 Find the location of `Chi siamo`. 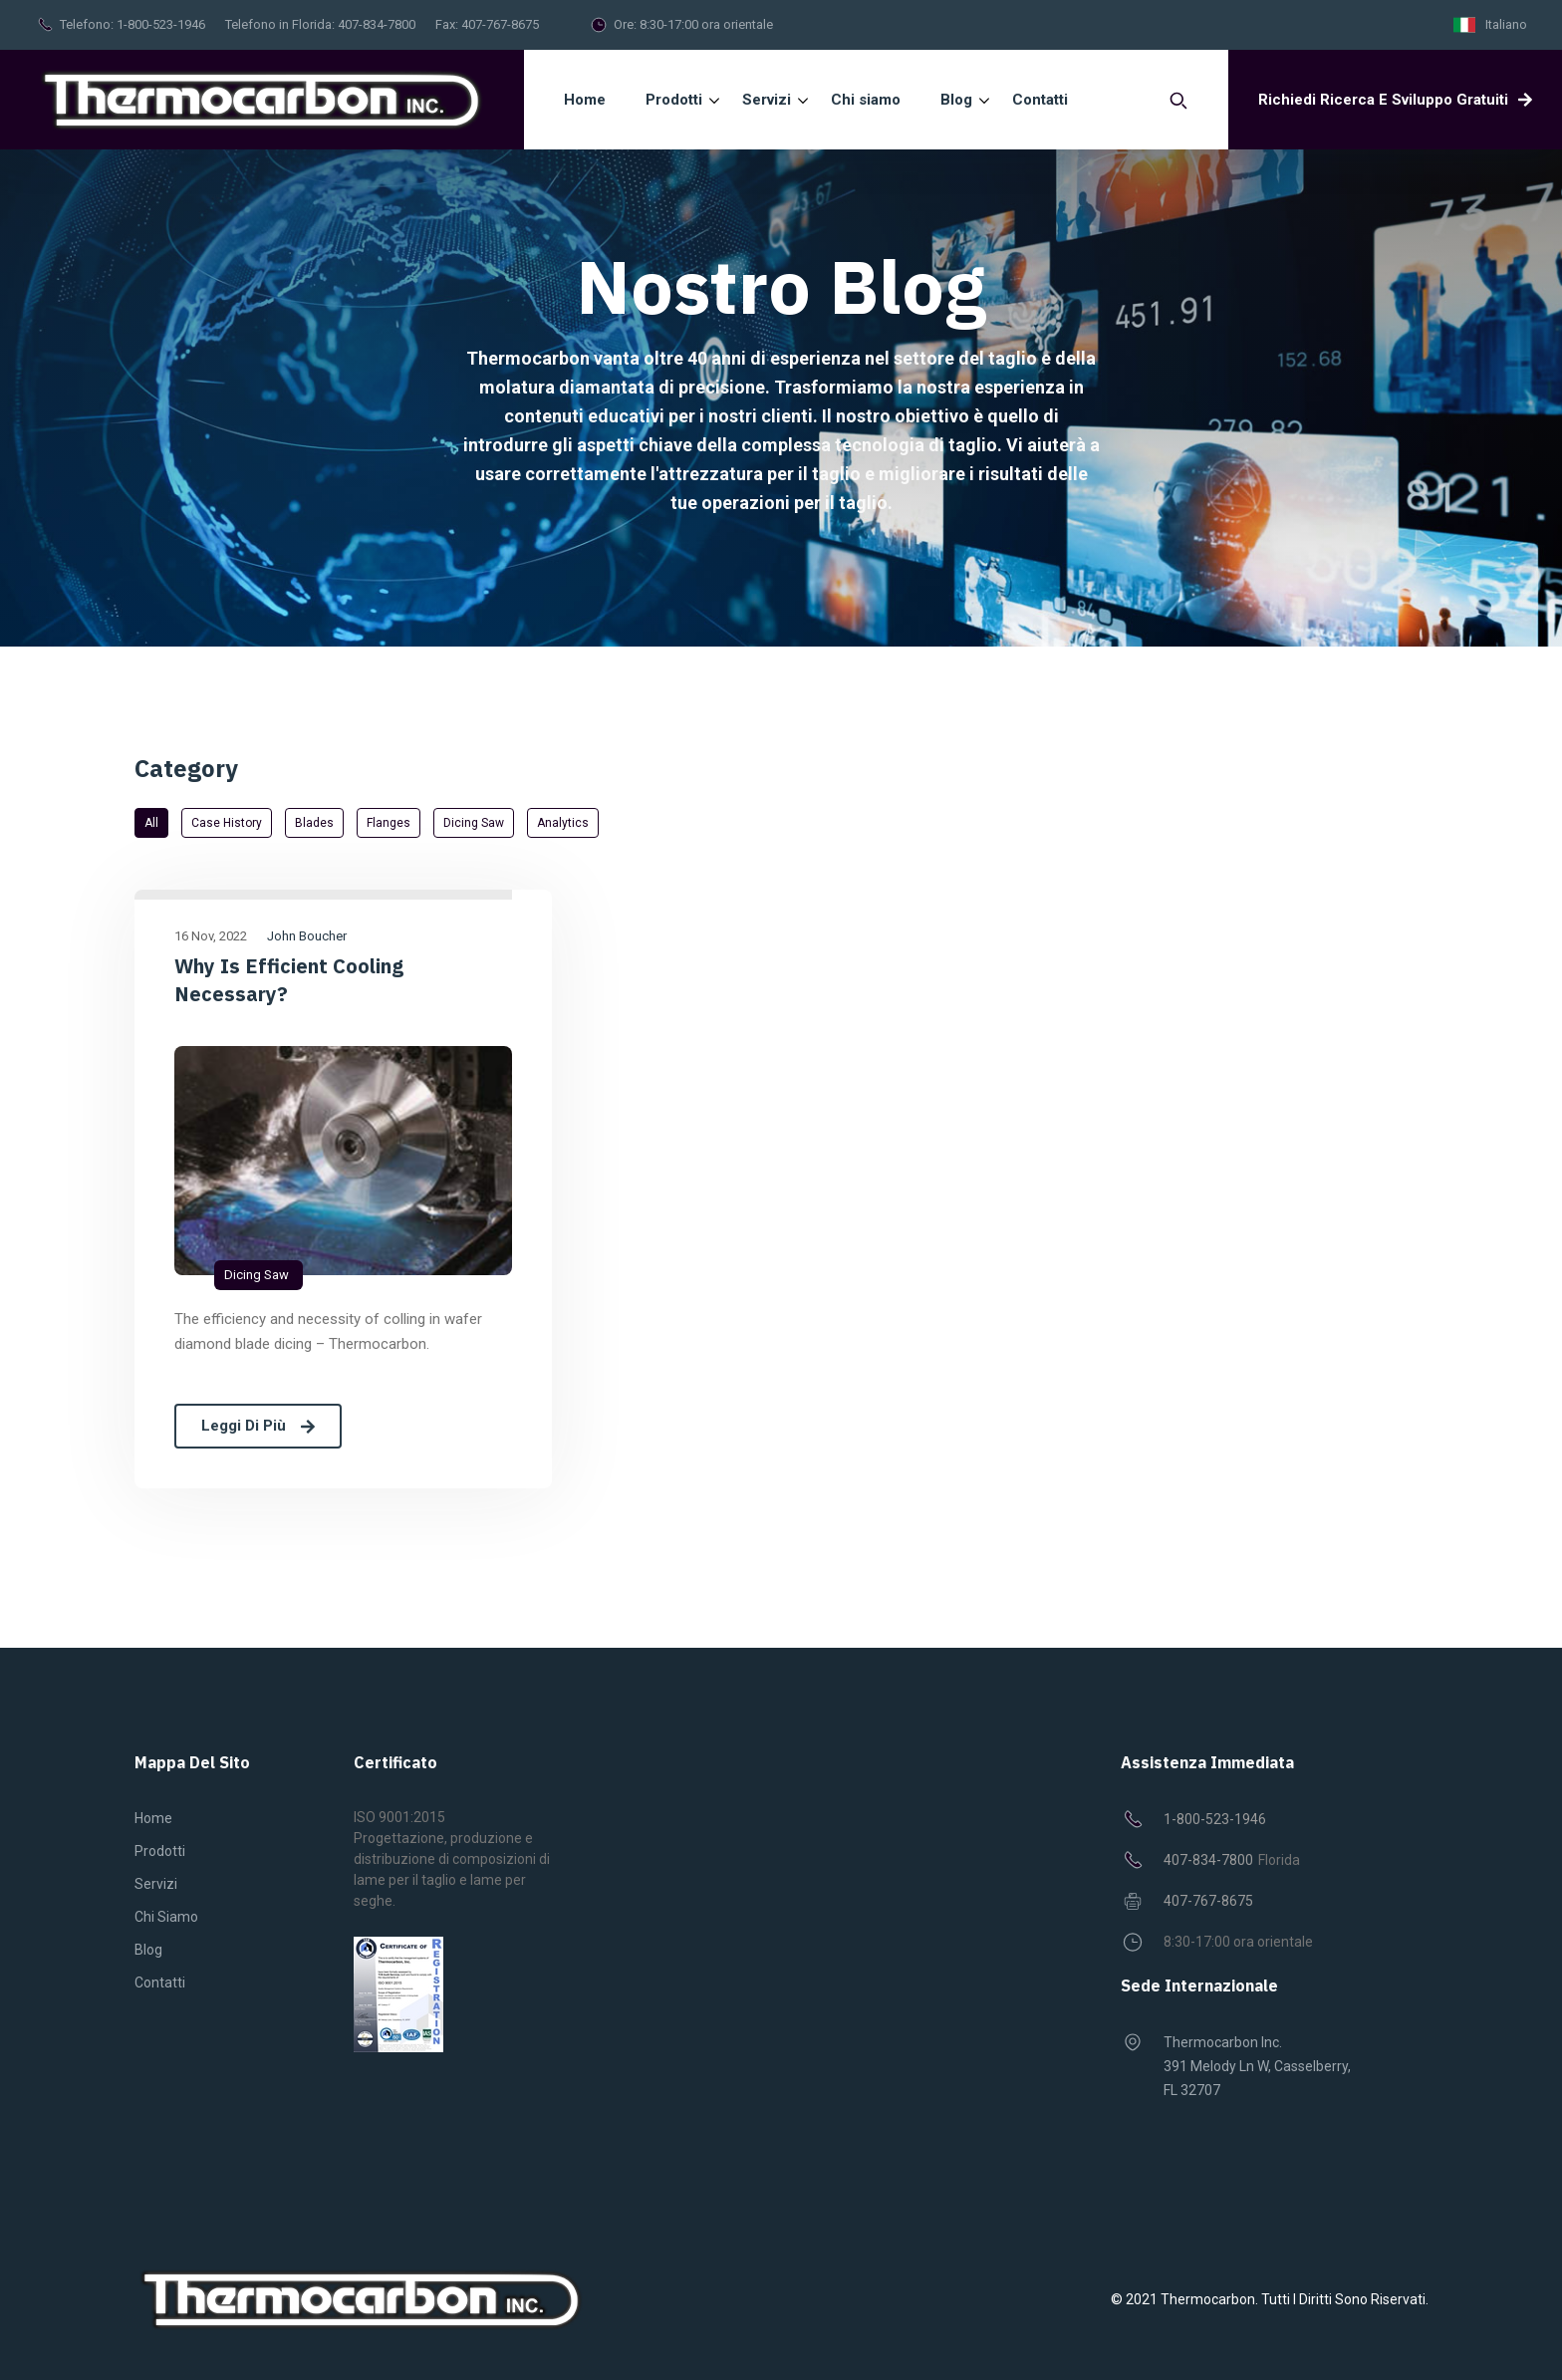

Chi siamo is located at coordinates (166, 1917).